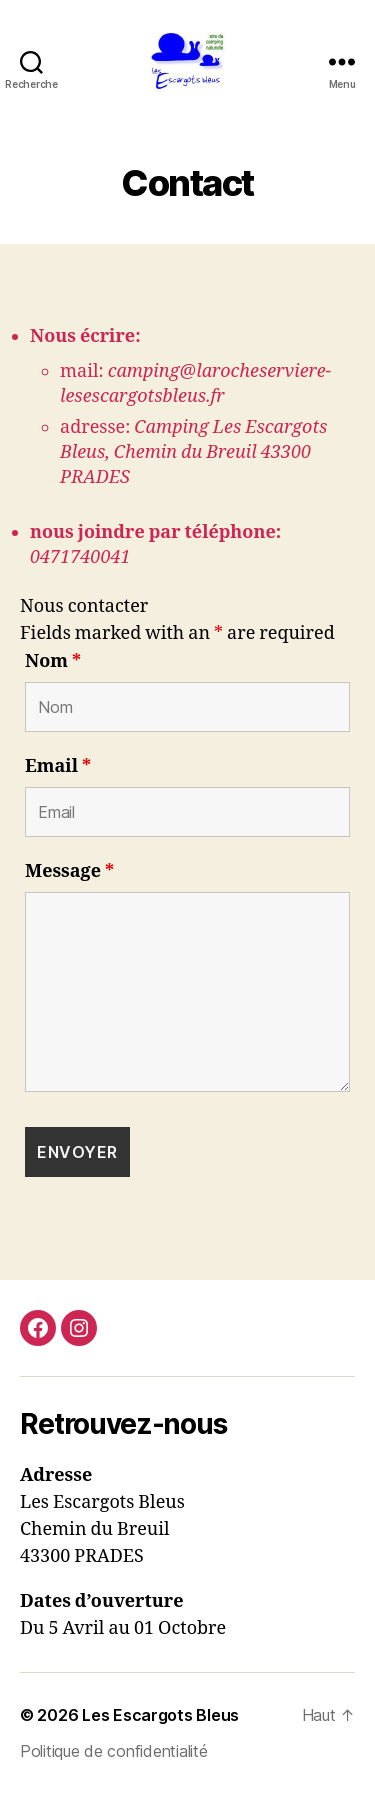  Describe the element at coordinates (53, 662) in the screenshot. I see `Nom` at that location.